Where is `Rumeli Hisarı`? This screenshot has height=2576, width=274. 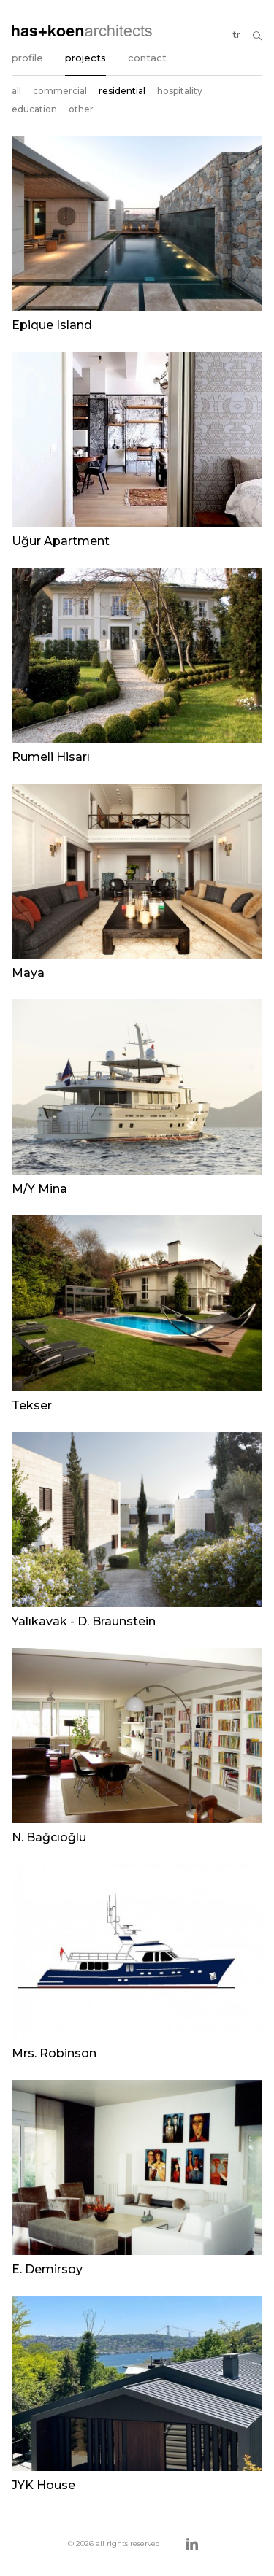 Rumeli Hisarı is located at coordinates (51, 757).